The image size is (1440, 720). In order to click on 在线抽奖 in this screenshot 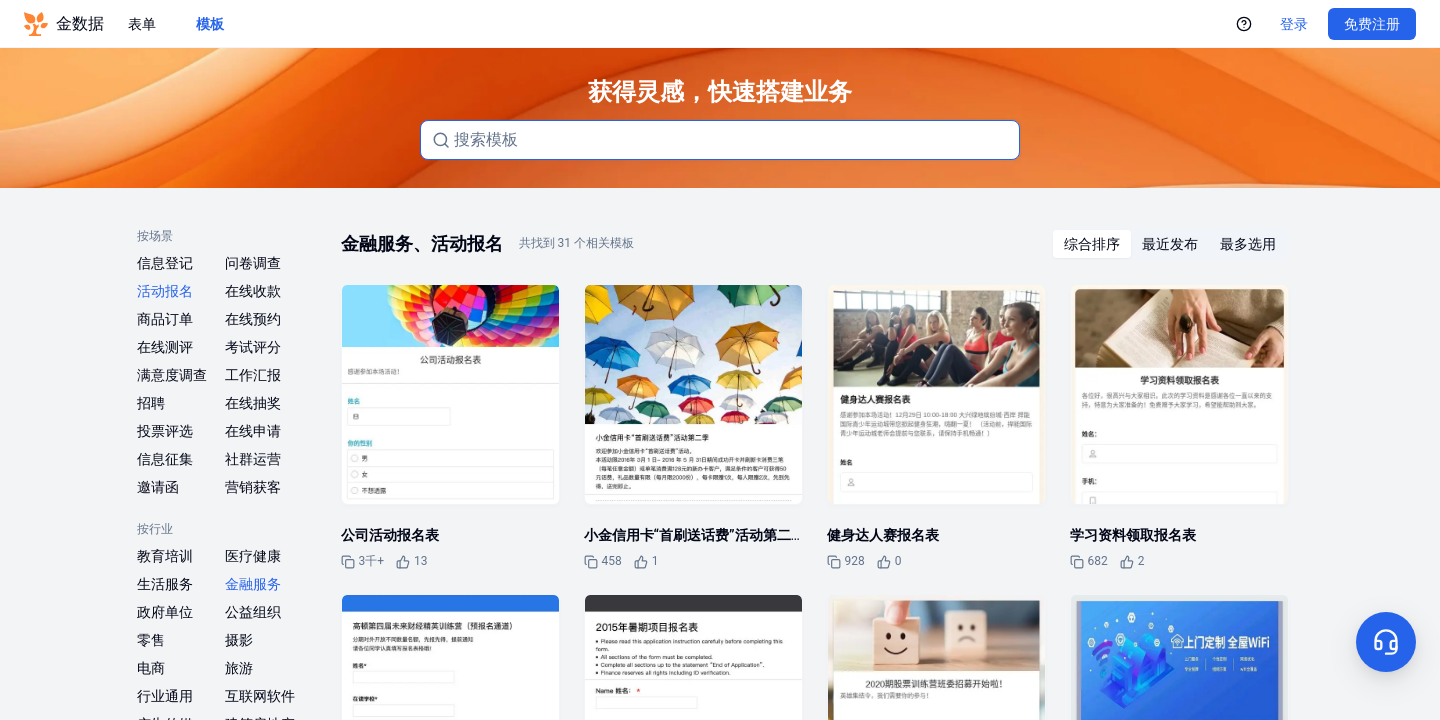, I will do `click(253, 403)`.